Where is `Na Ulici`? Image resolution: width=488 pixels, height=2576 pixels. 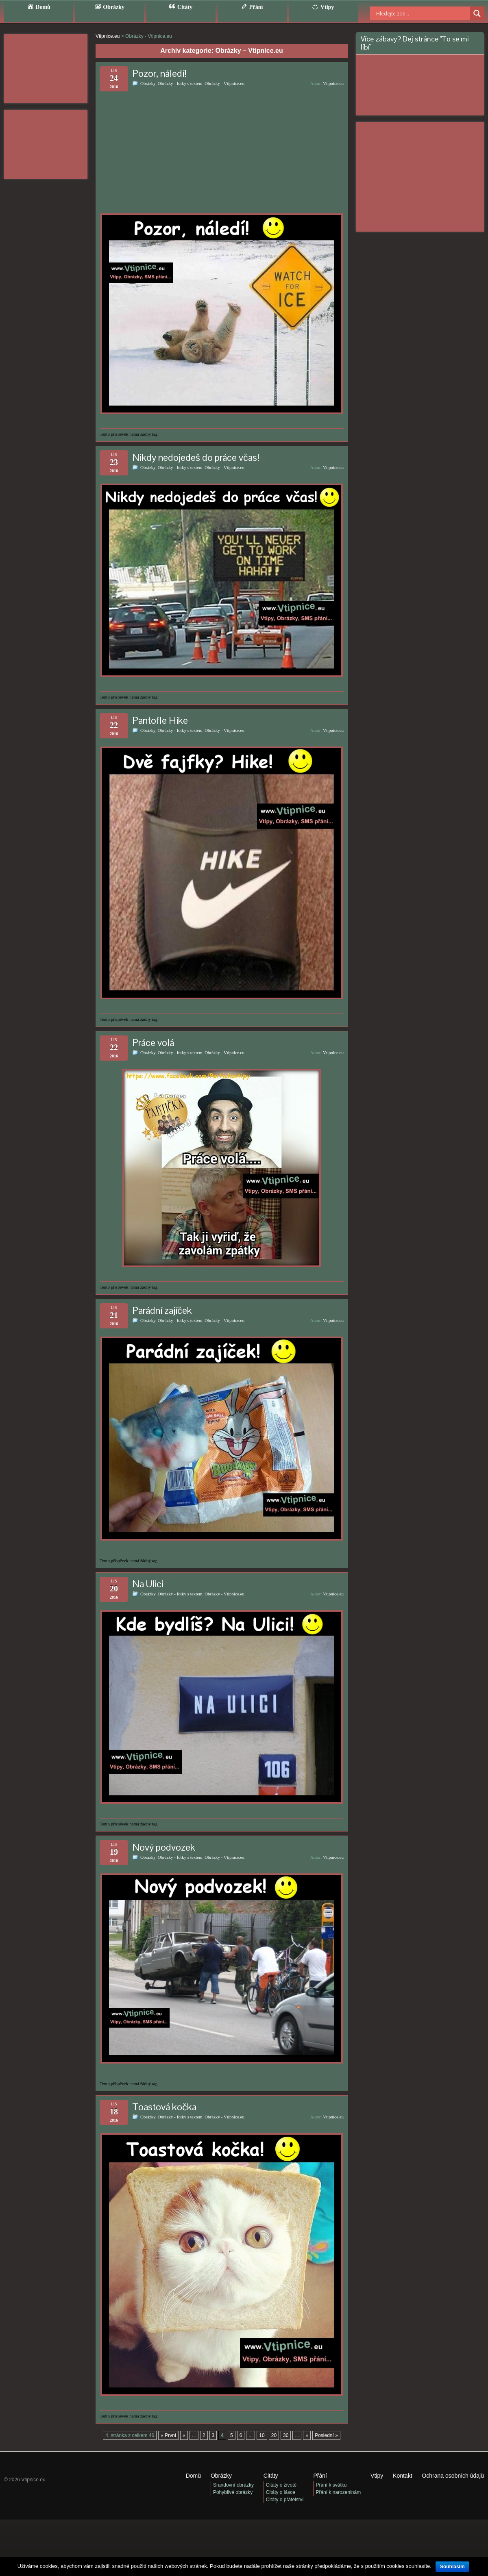
Na Ulici is located at coordinates (147, 1584).